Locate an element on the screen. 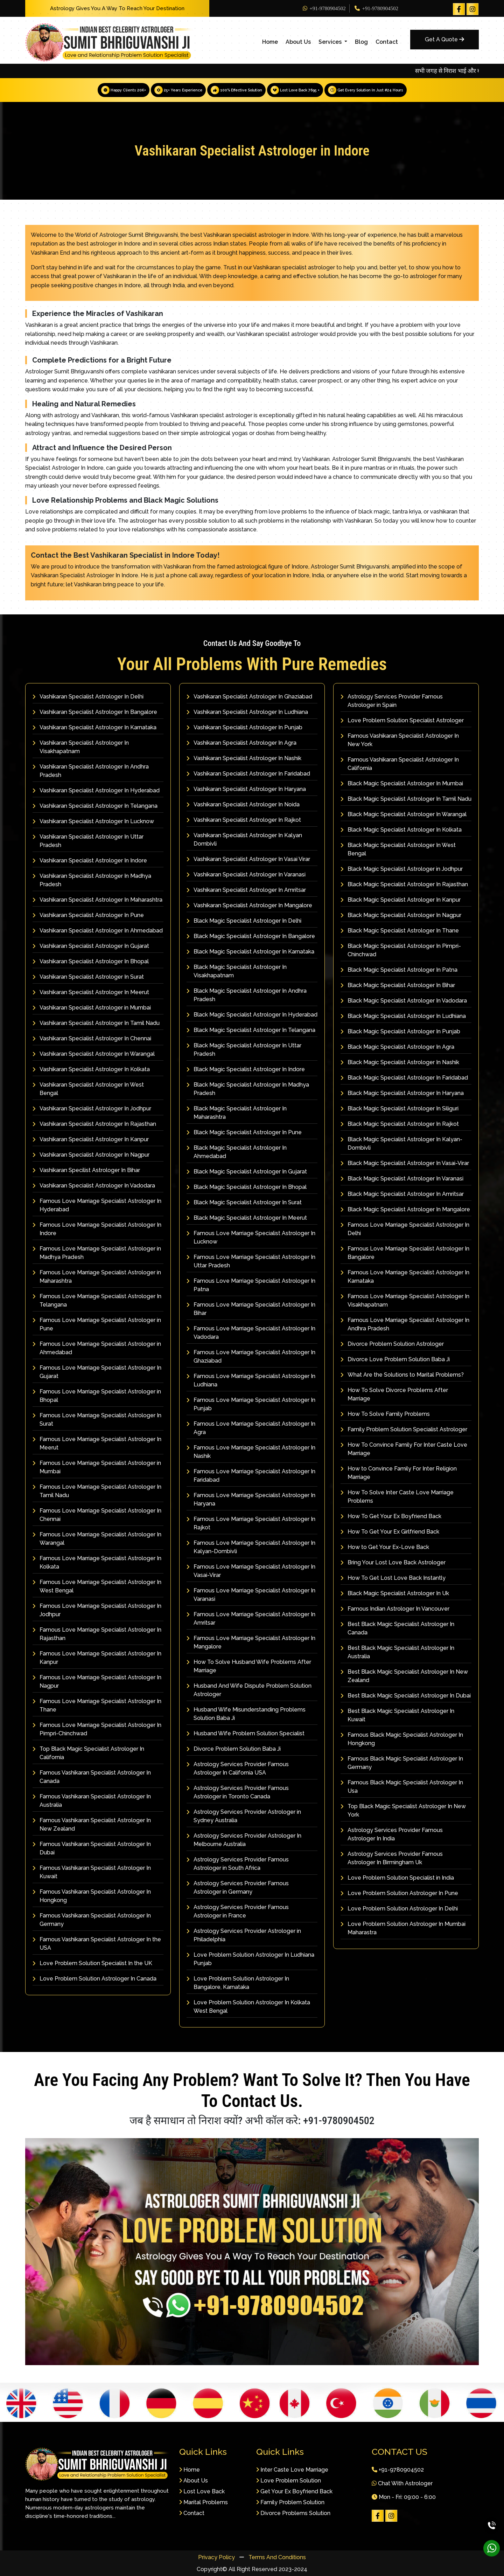  Famous Love Marriage Specialist Astrologer In West Bengal is located at coordinates (97, 1585).